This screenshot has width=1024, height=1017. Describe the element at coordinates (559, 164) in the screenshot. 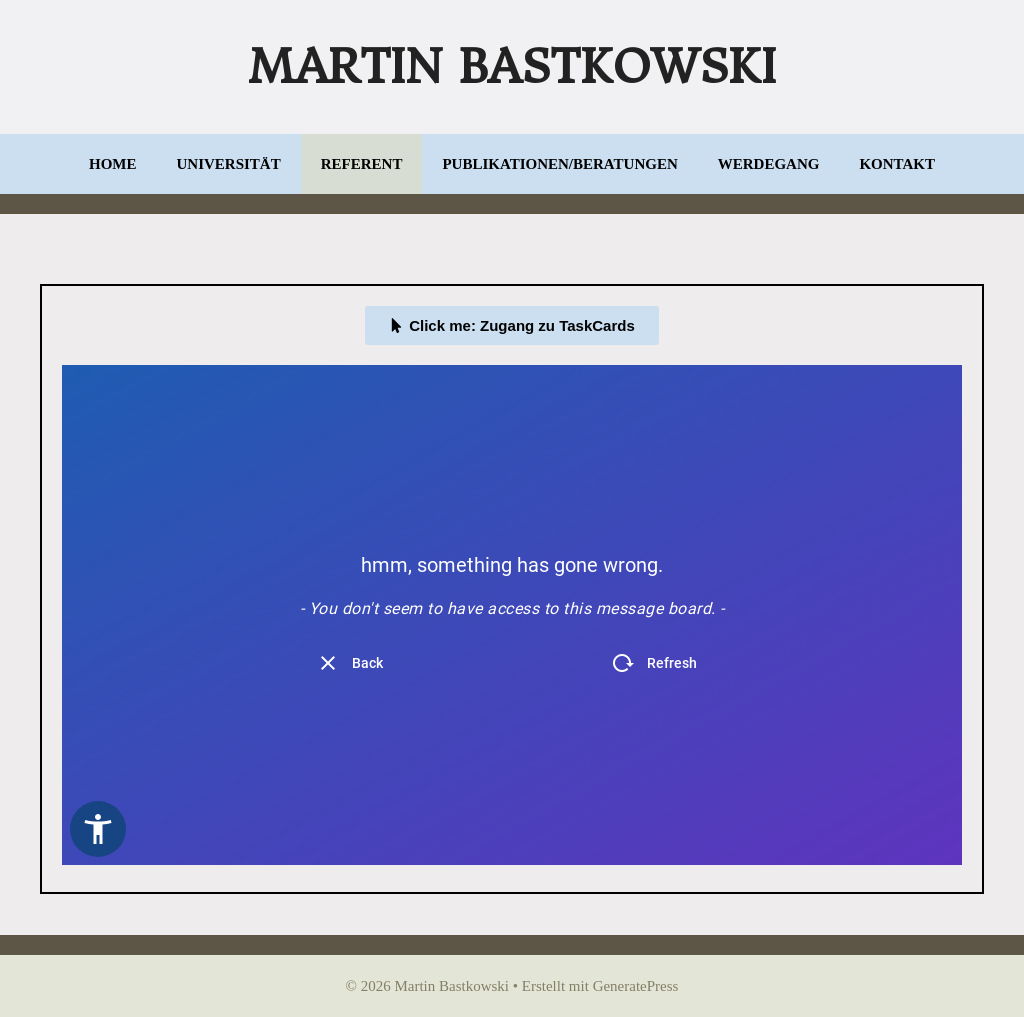

I see `Publikationen/Beratungen` at that location.